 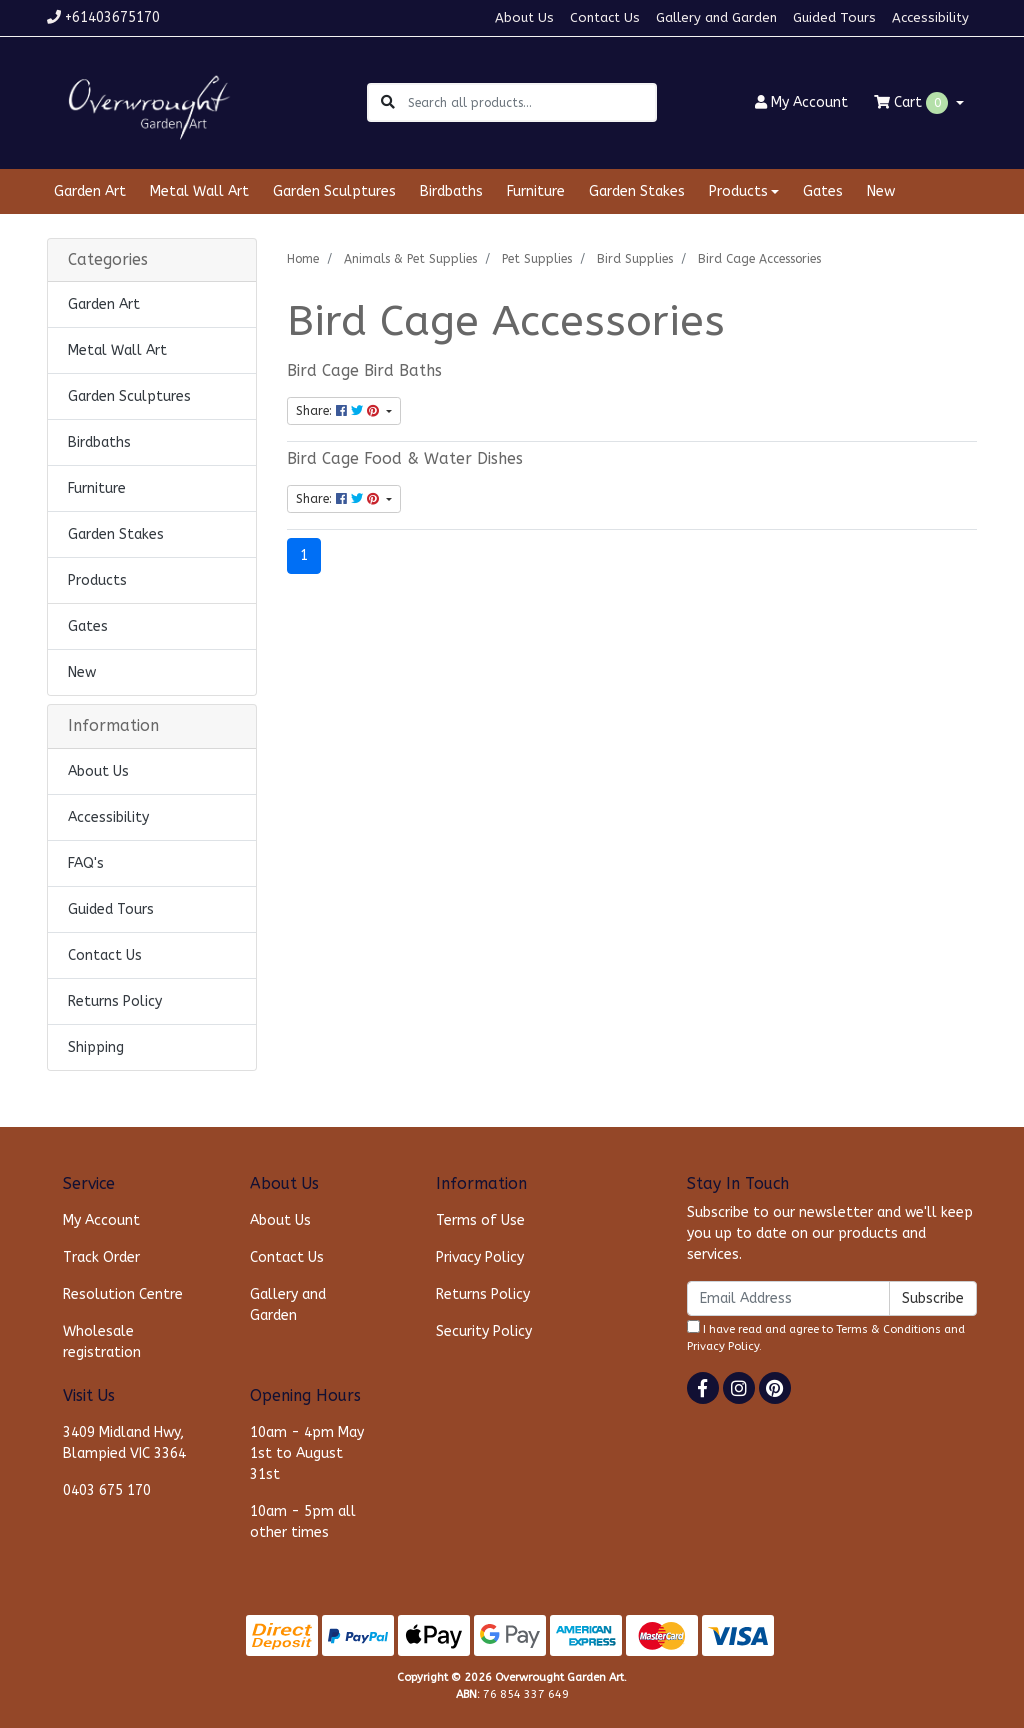 I want to click on Bird Cage Food & Water Dishes, so click(x=405, y=459).